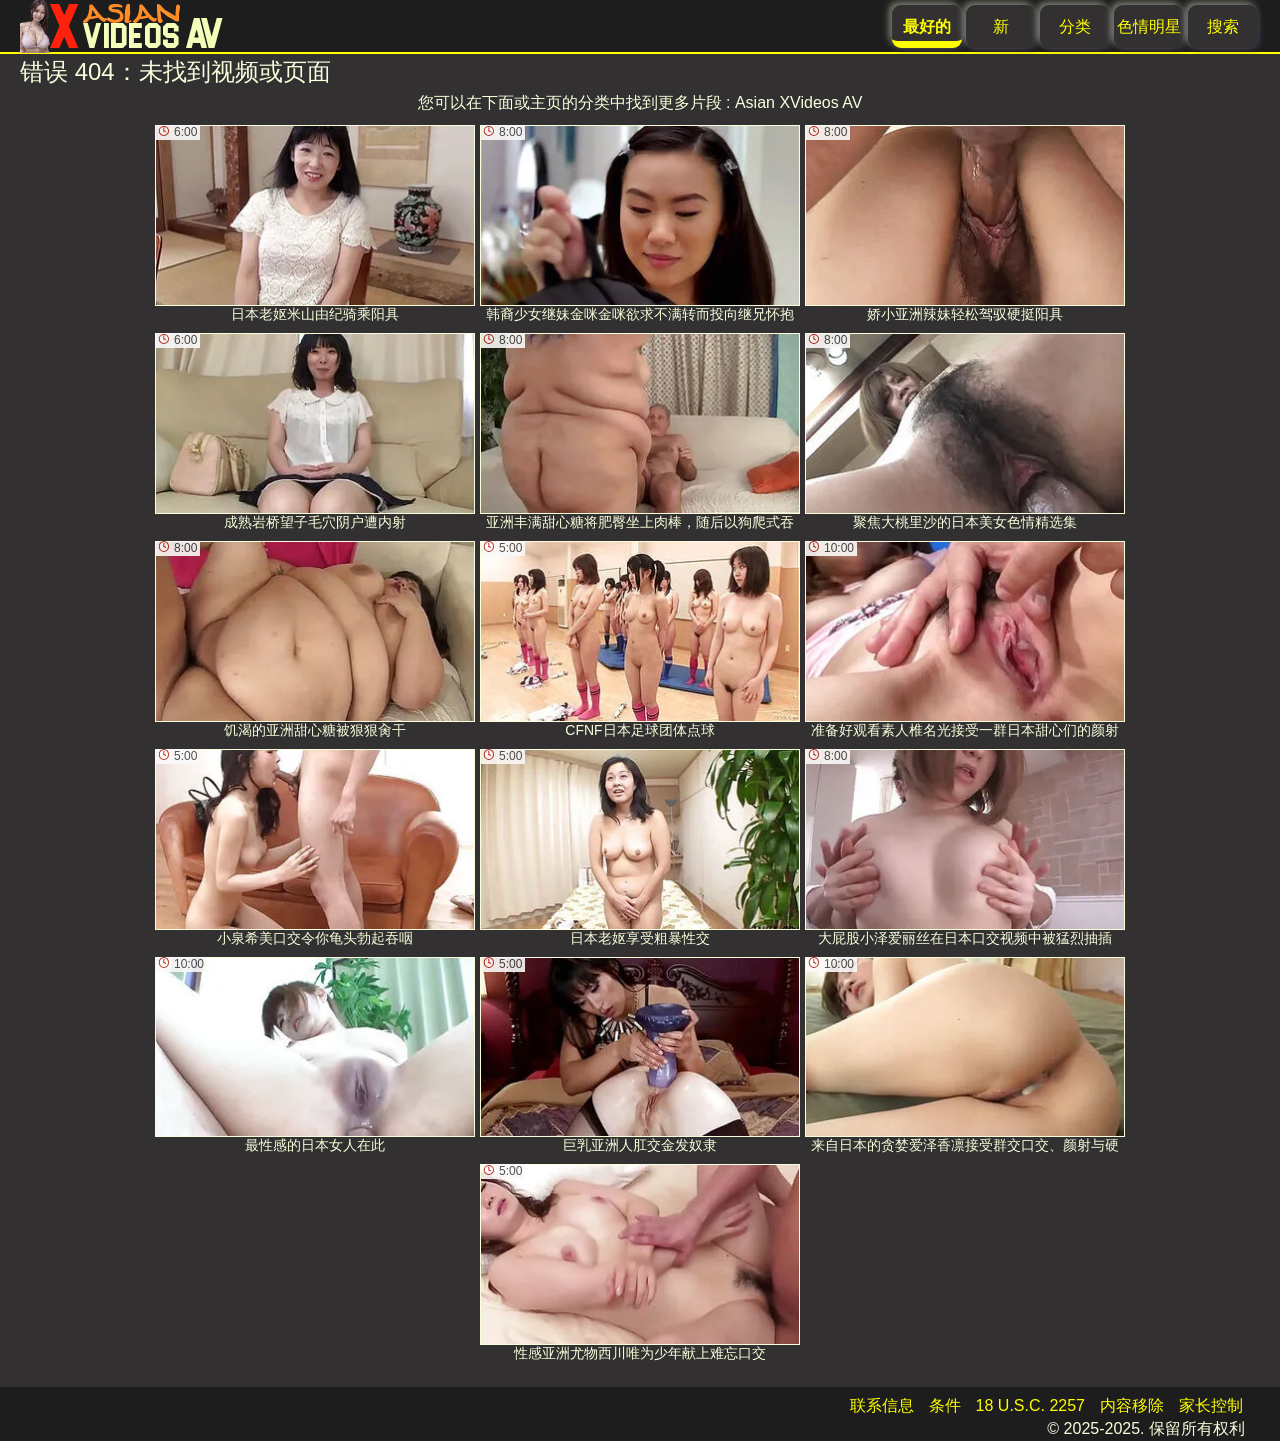 Image resolution: width=1280 pixels, height=1441 pixels. What do you see at coordinates (1075, 26) in the screenshot?
I see `分类` at bounding box center [1075, 26].